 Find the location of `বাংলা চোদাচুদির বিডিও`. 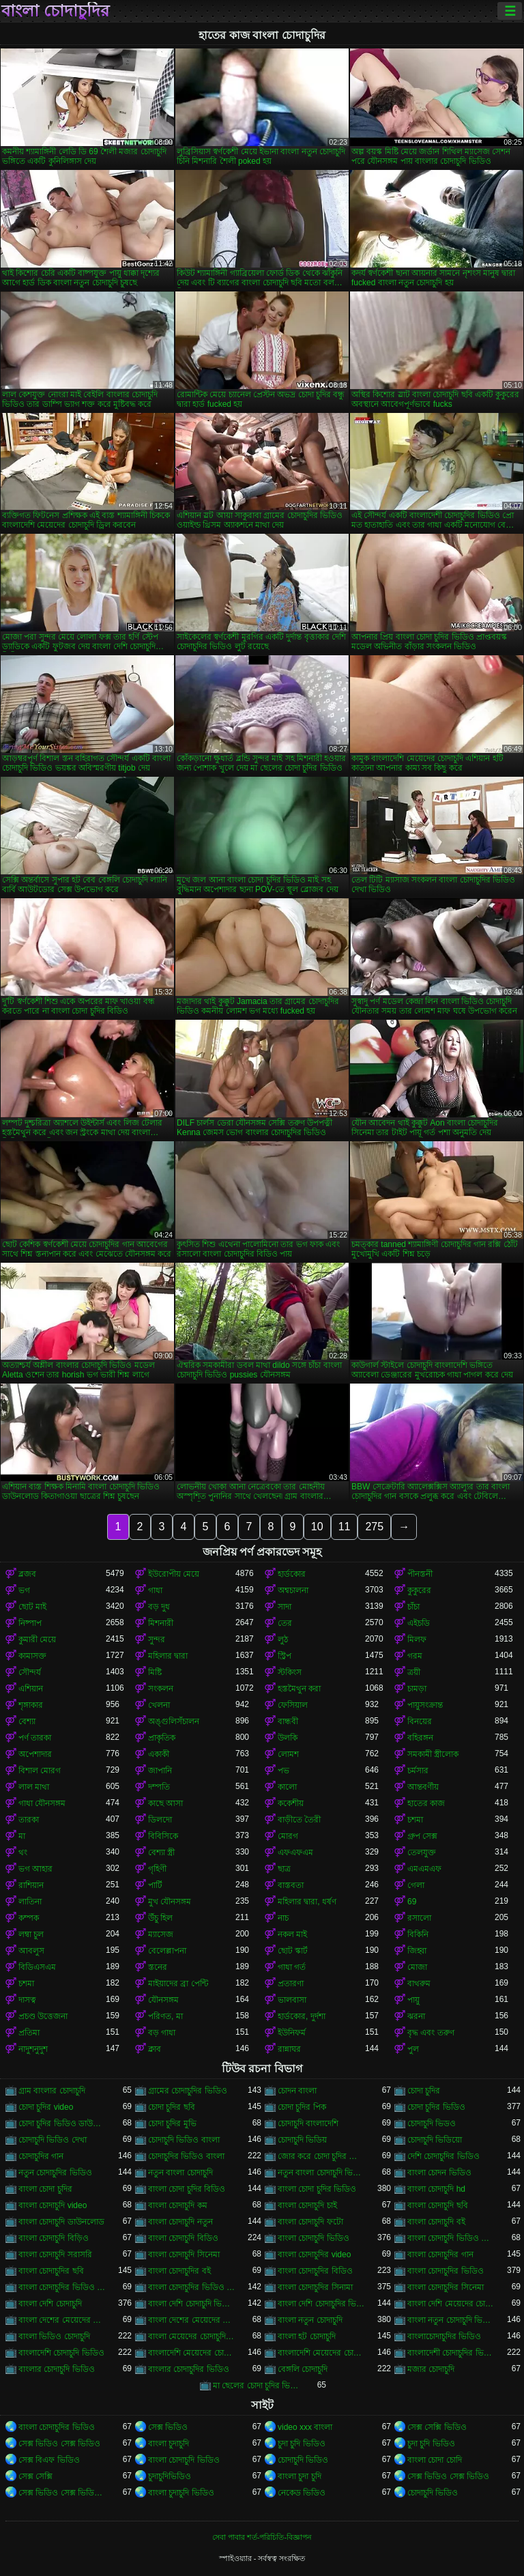

বাংলা চোদাচুদির বিডিও is located at coordinates (315, 2271).